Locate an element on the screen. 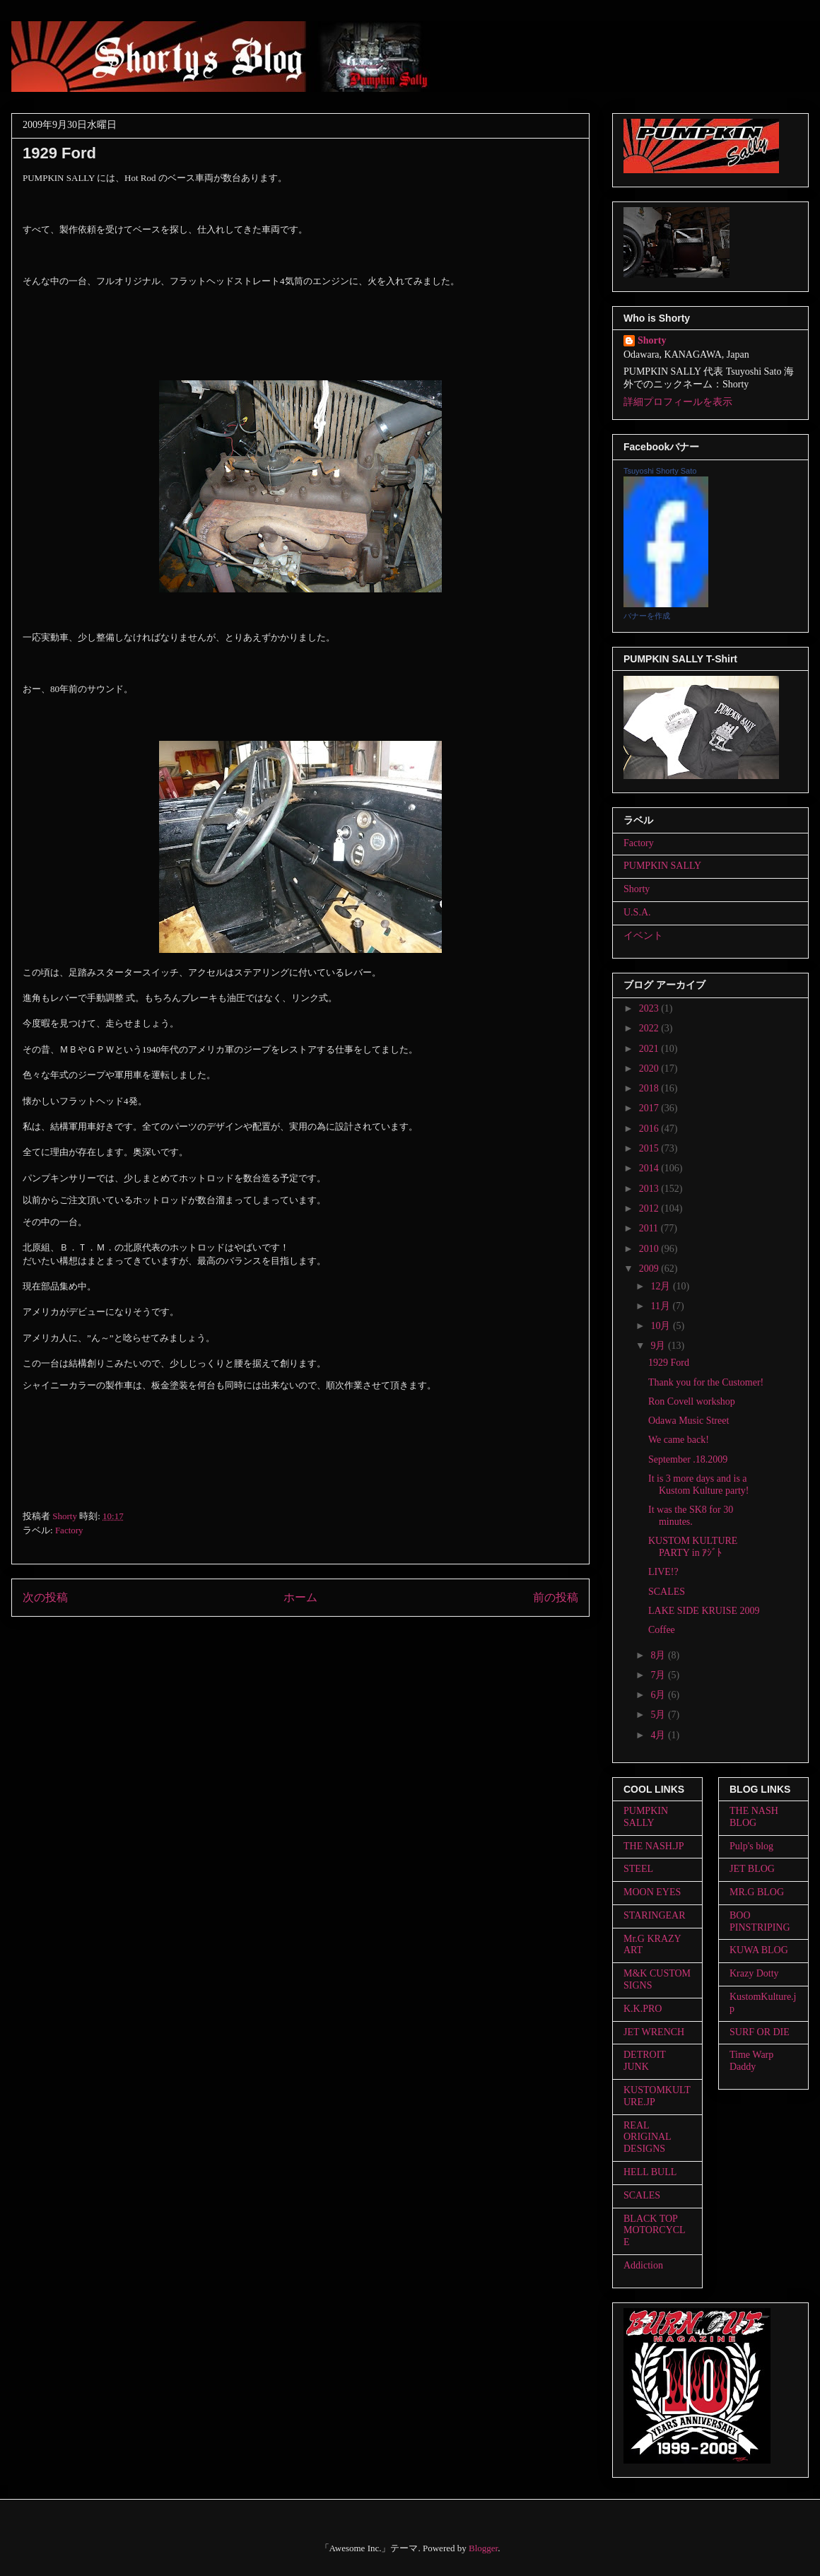 The height and width of the screenshot is (2576, 820). JET WRENCH is located at coordinates (653, 2032).